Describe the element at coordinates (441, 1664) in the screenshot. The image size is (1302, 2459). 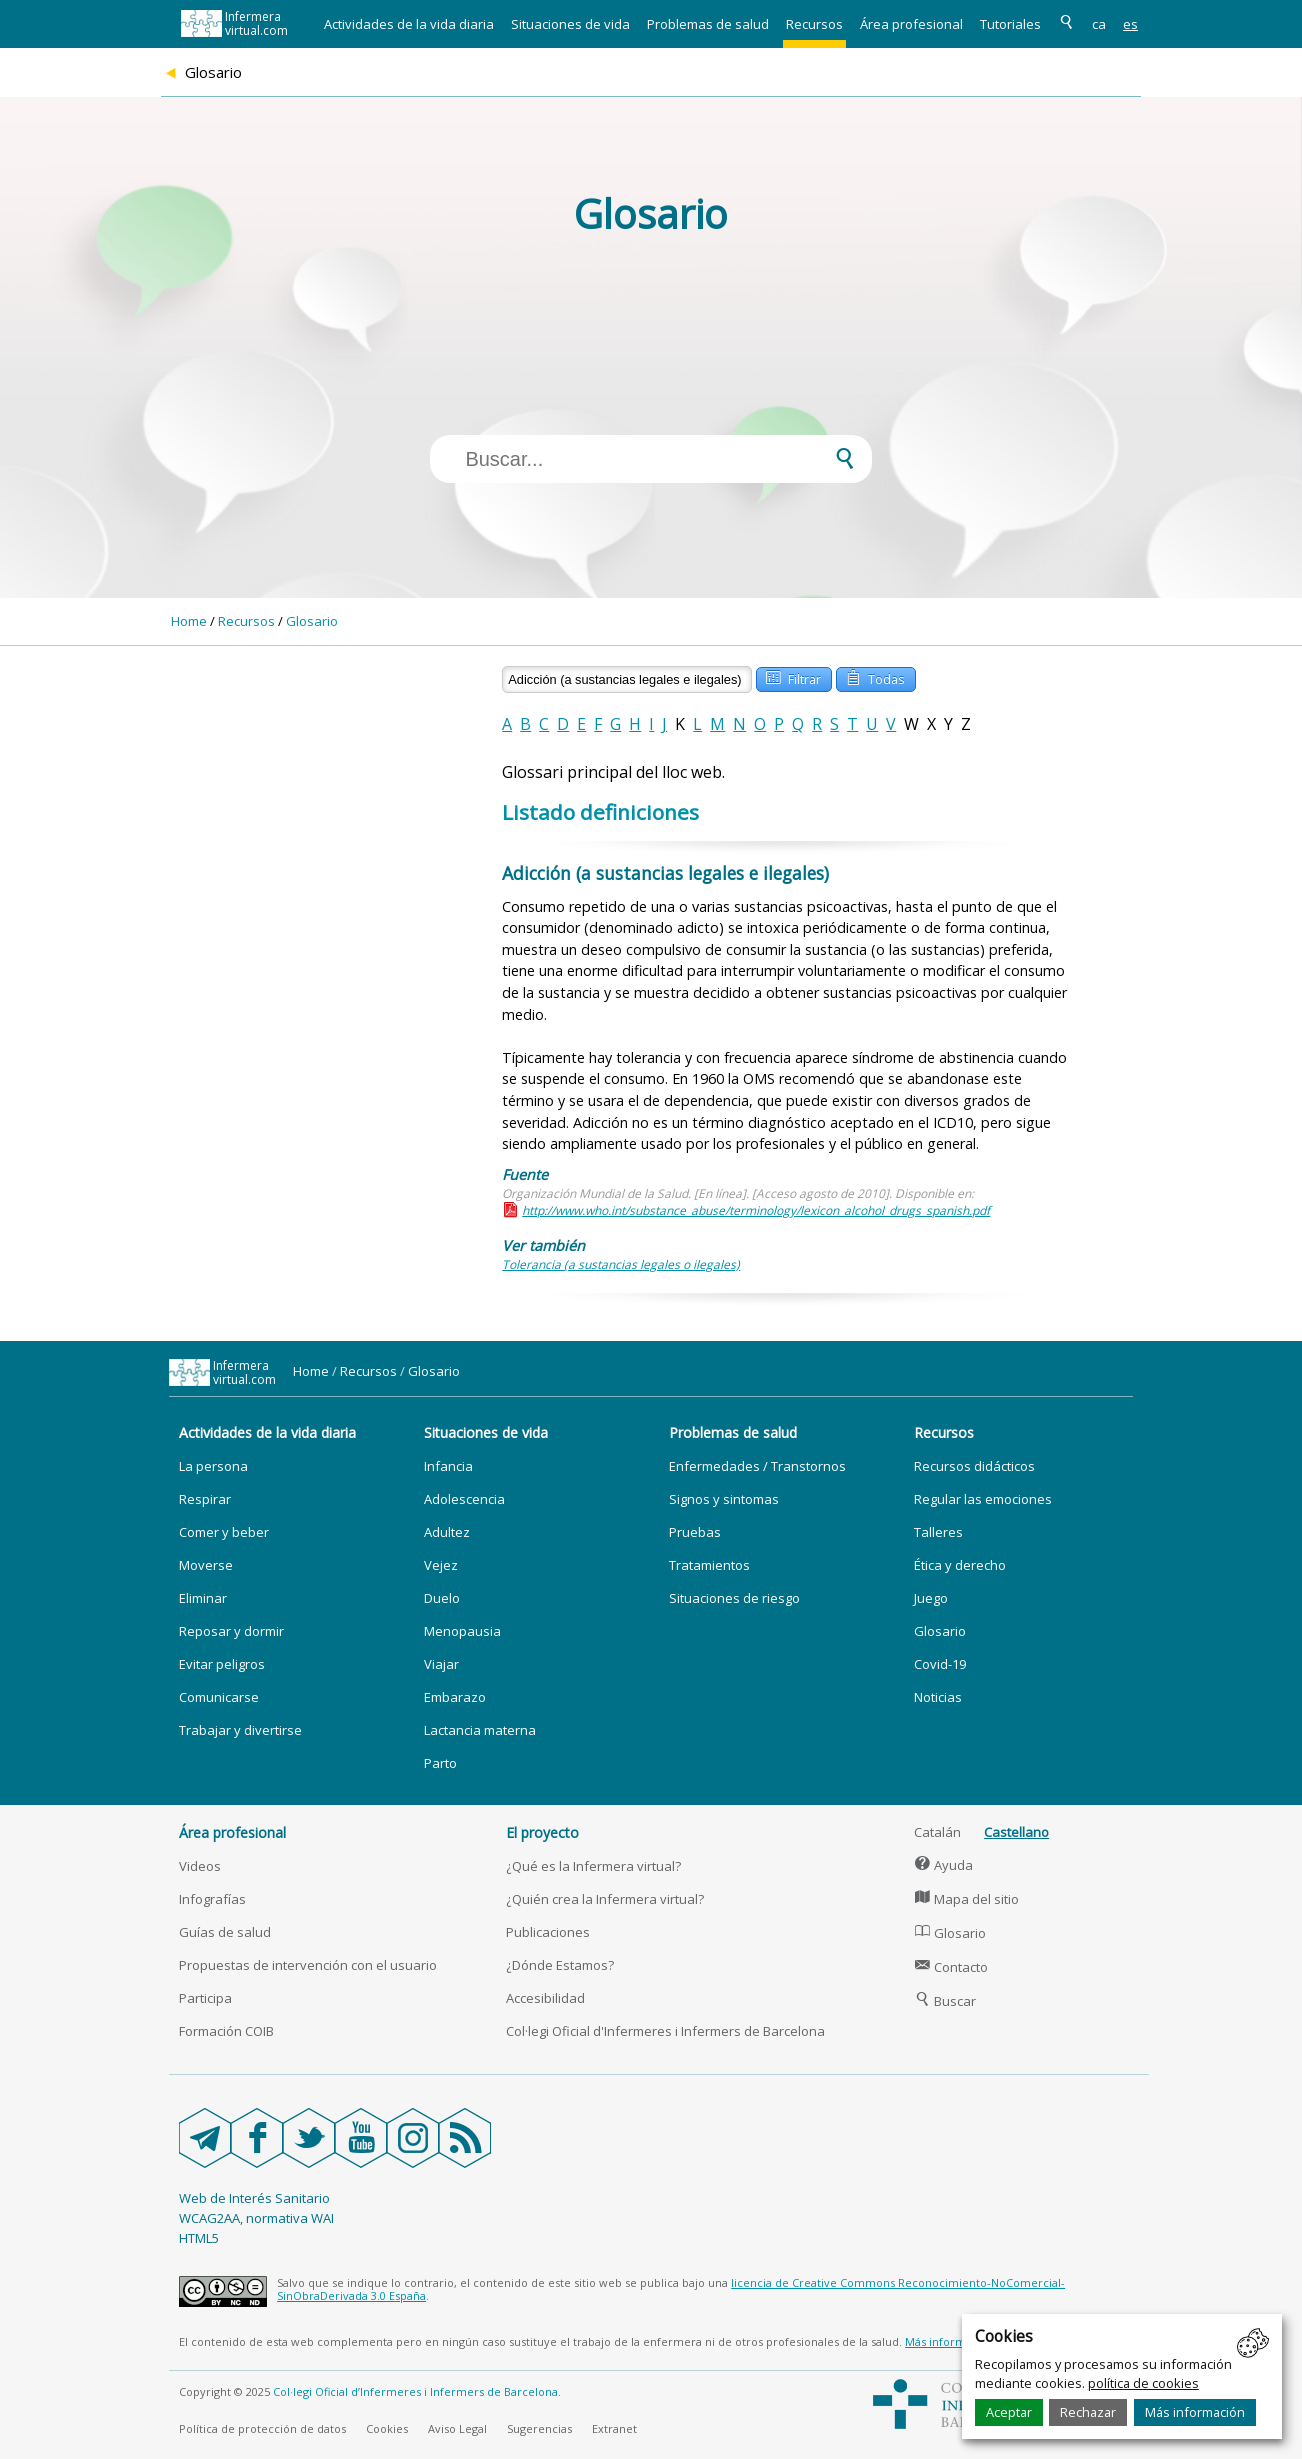
I see `Viajar` at that location.